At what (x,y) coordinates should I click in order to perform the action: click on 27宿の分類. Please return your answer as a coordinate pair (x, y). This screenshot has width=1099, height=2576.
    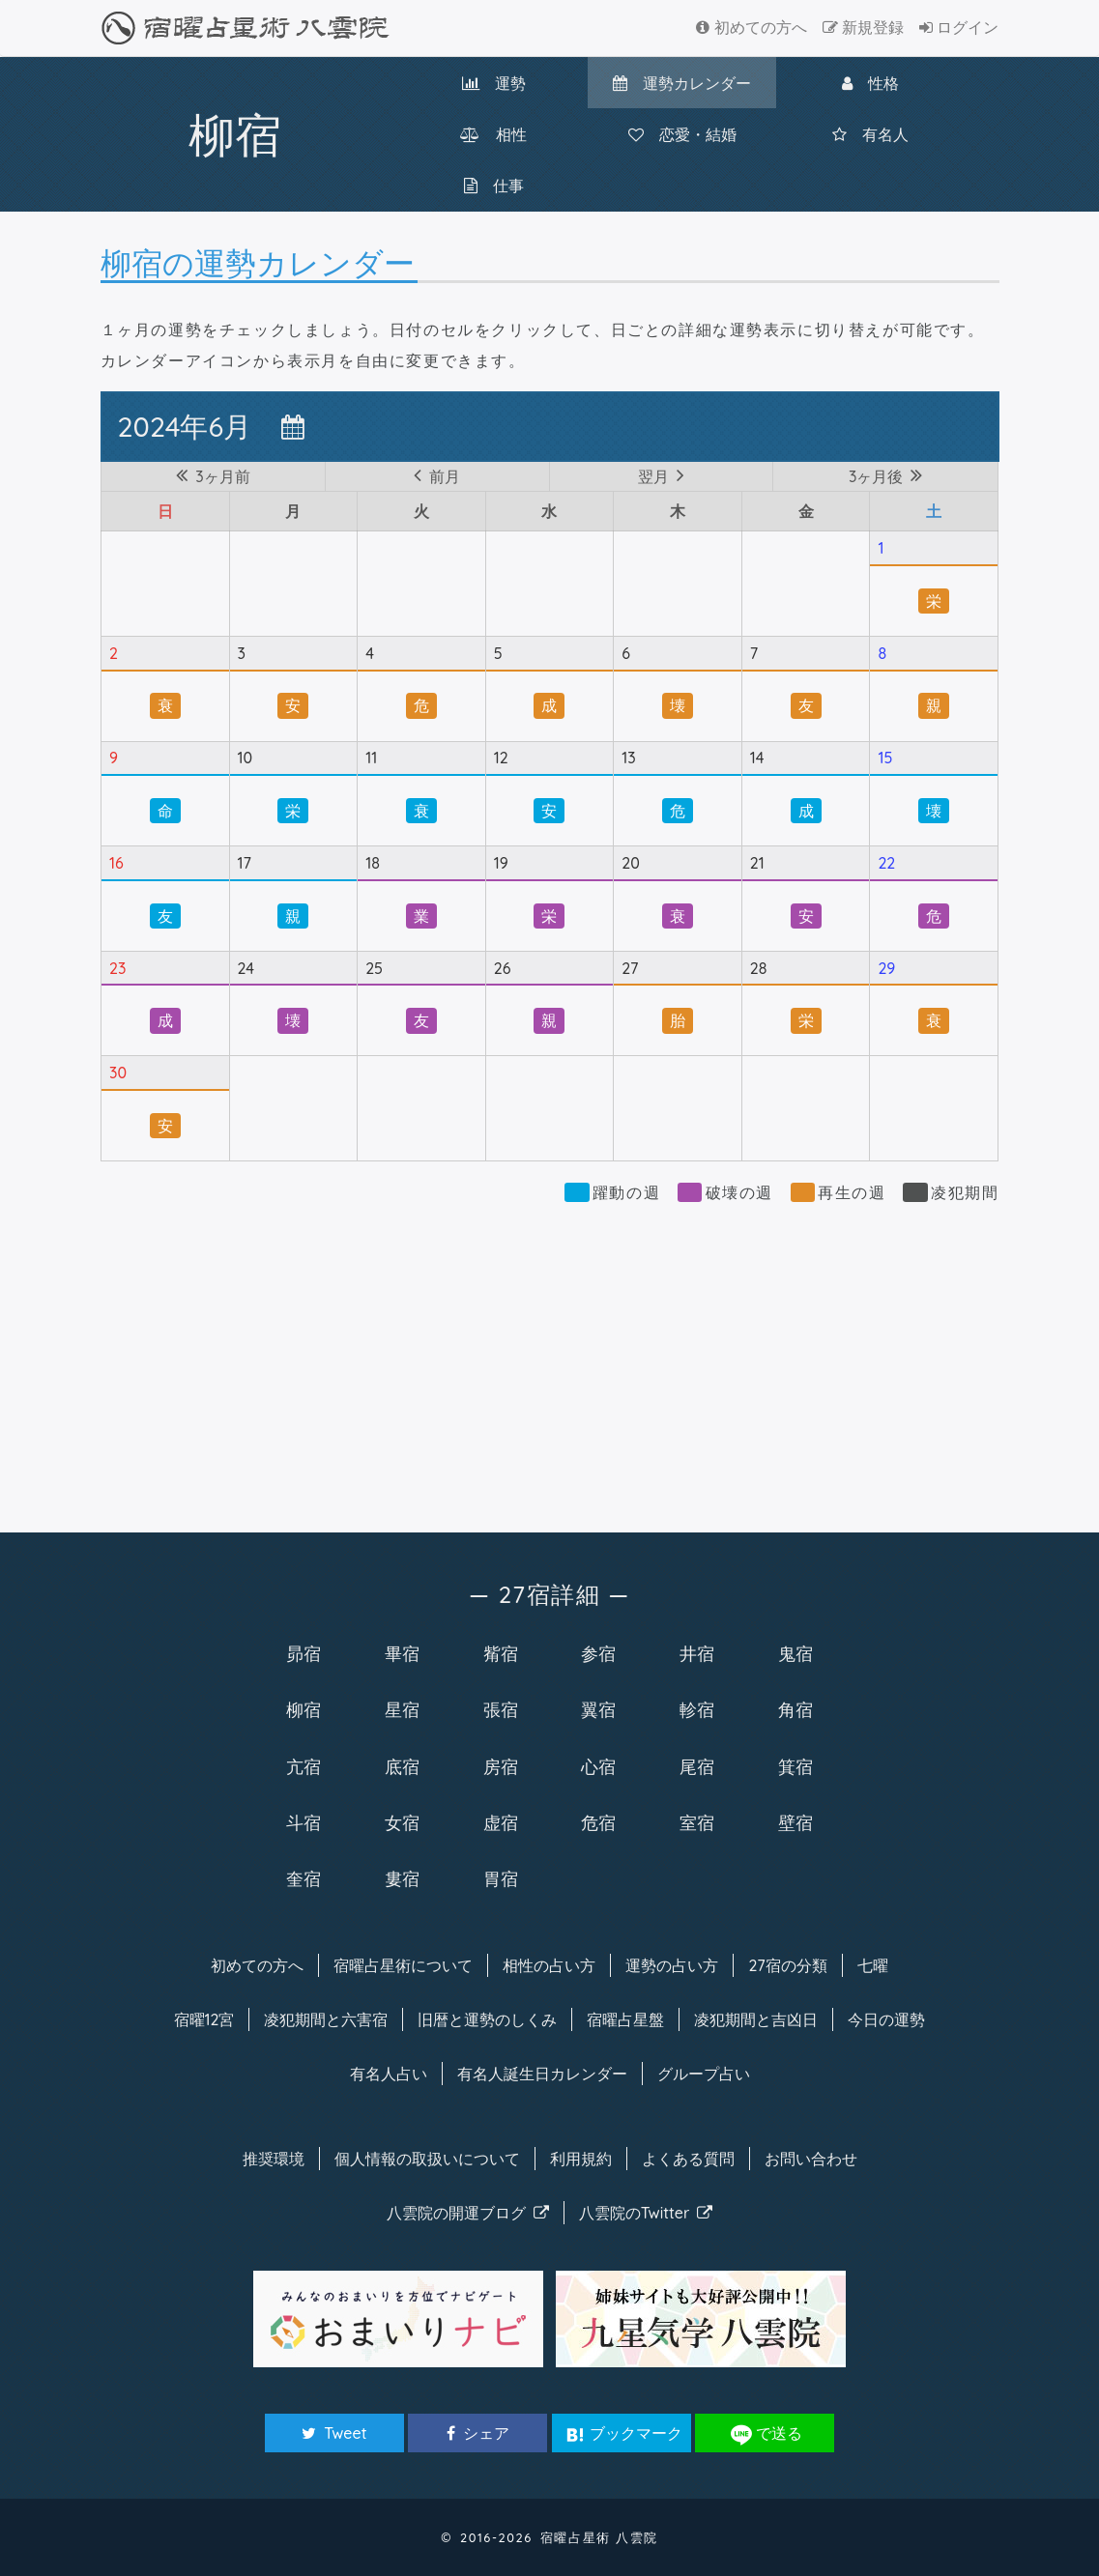
    Looking at the image, I should click on (787, 1965).